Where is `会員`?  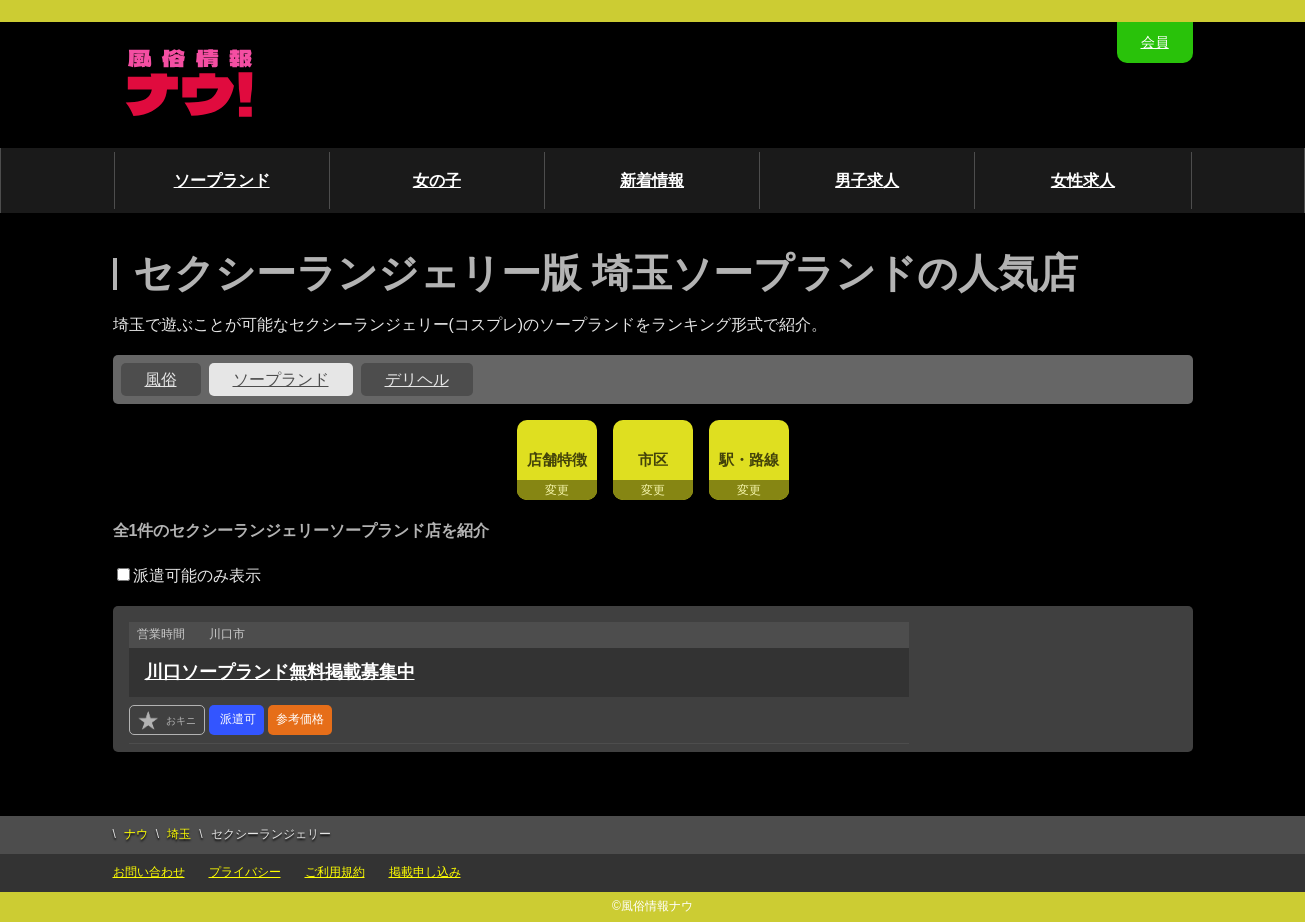 会員 is located at coordinates (1155, 42).